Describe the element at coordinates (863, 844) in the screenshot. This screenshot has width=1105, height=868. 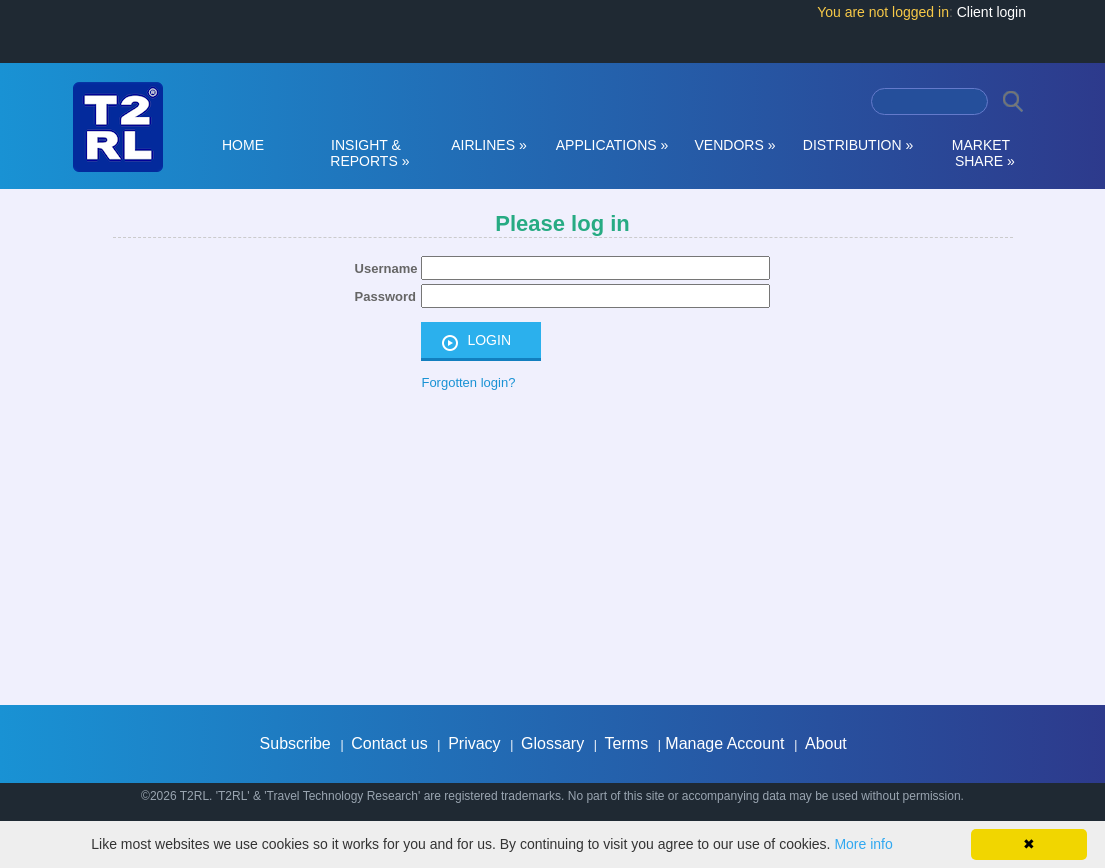
I see `More info` at that location.